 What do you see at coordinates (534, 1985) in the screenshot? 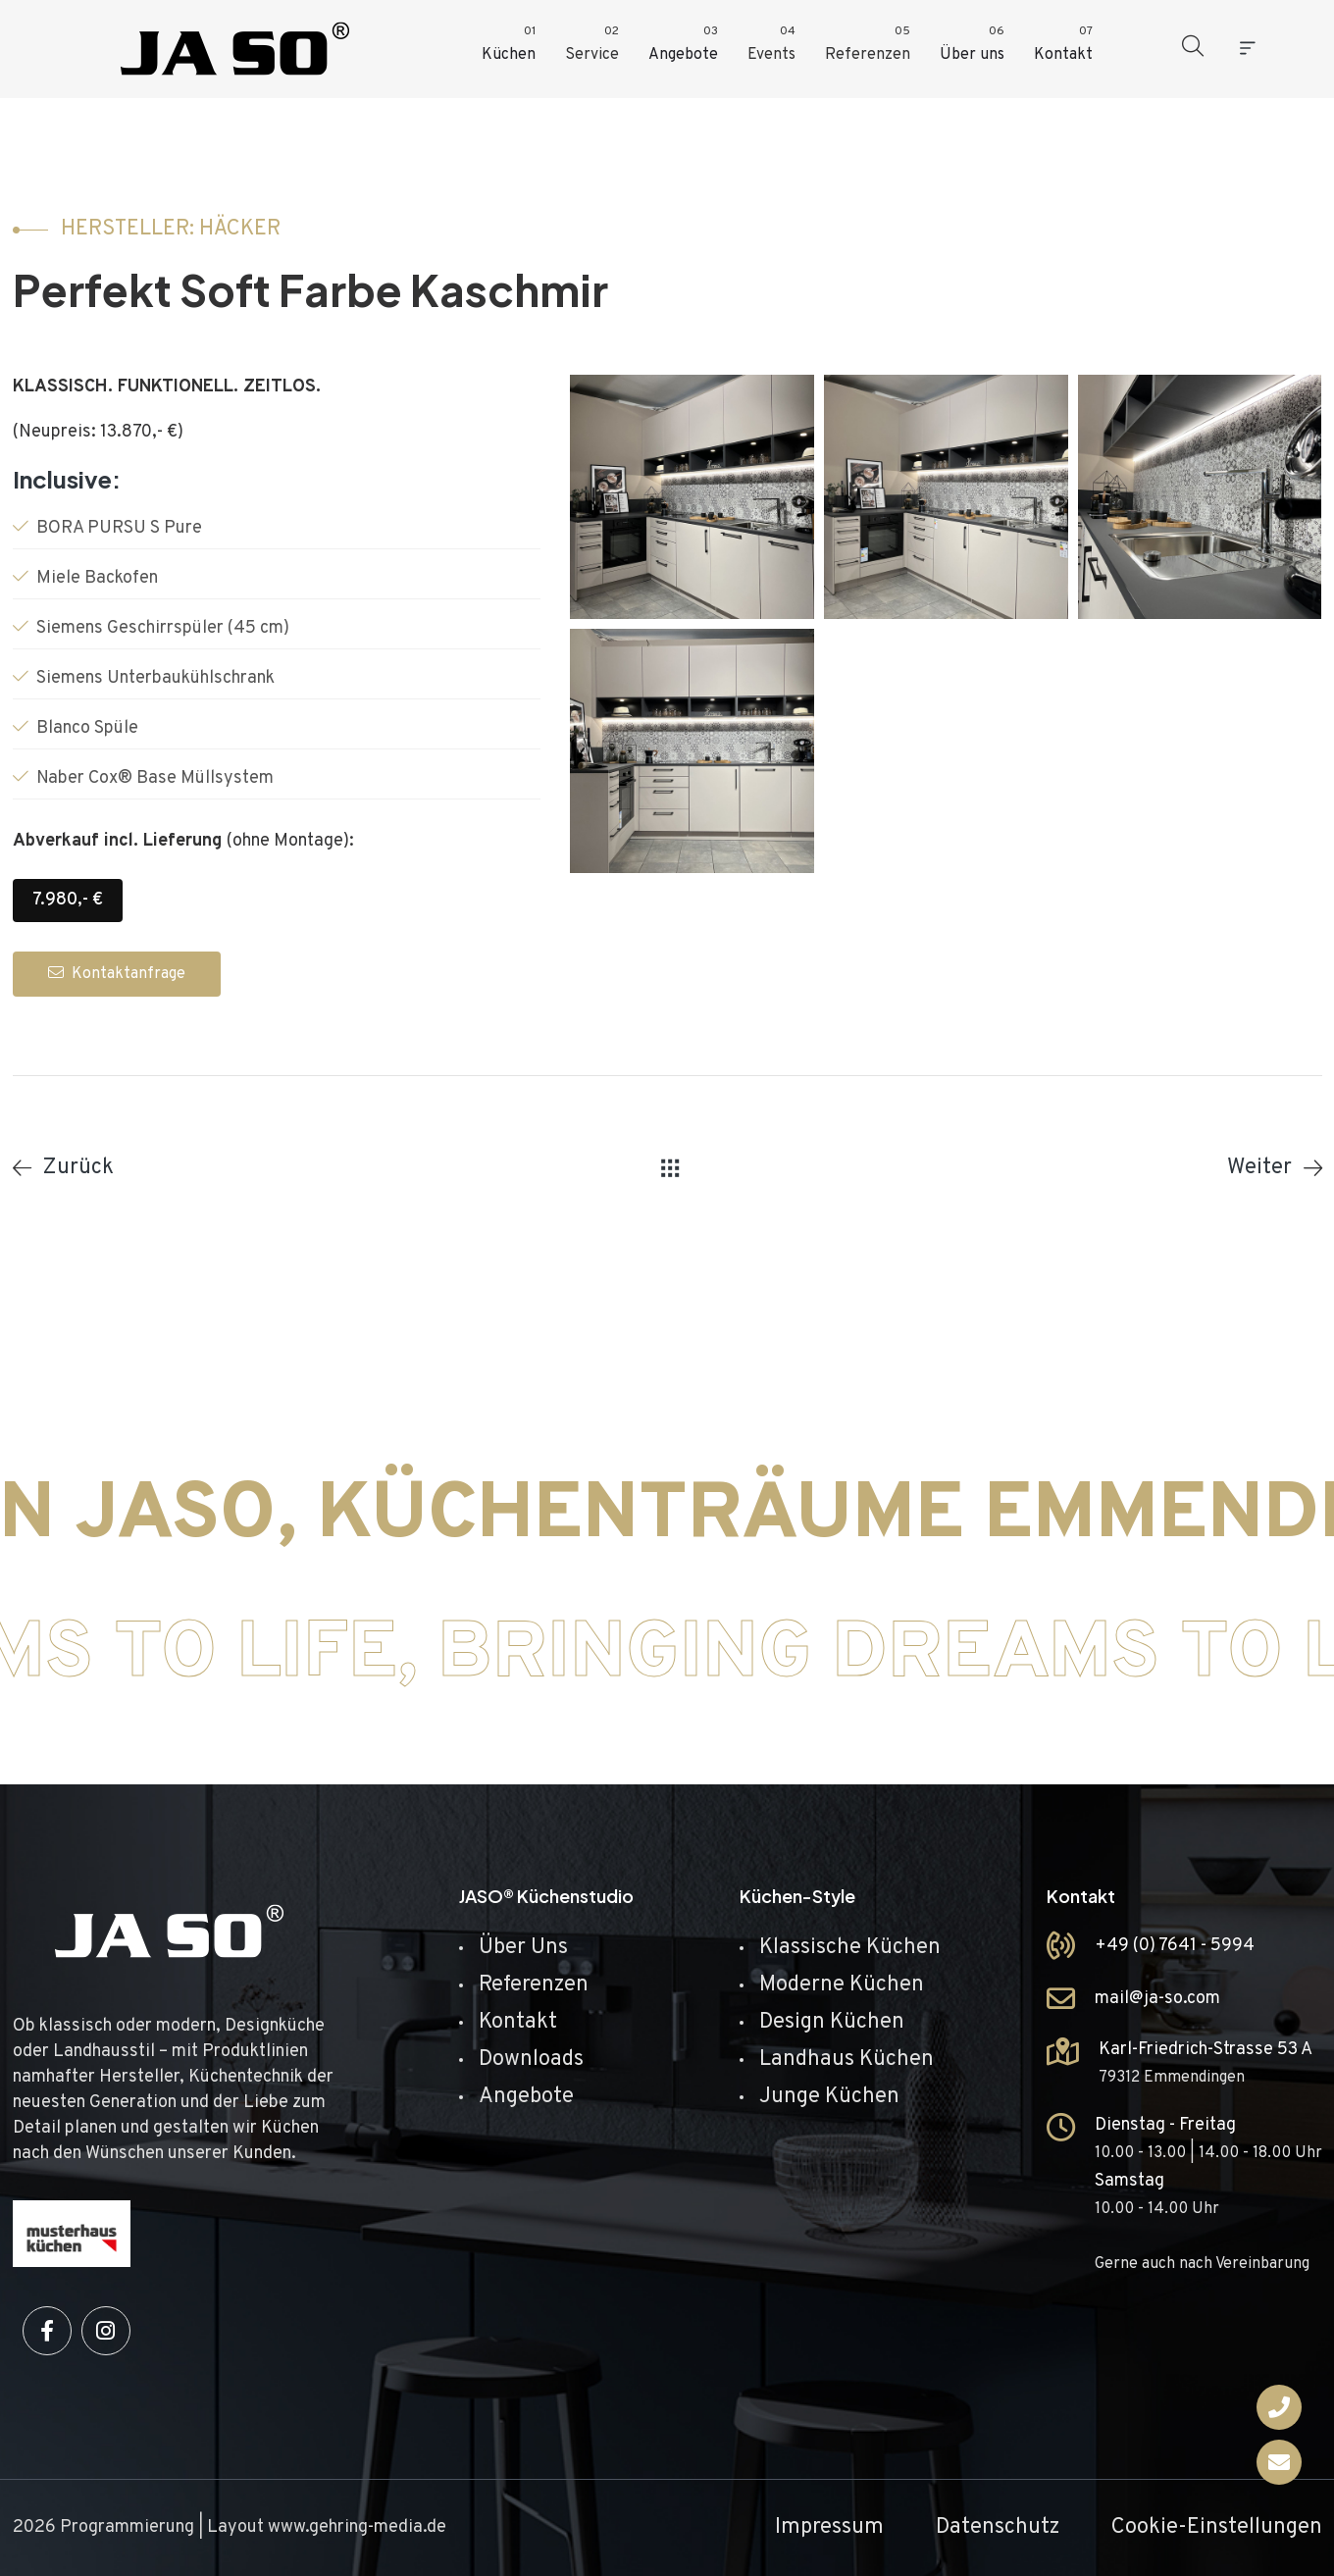
I see `Referenzen` at bounding box center [534, 1985].